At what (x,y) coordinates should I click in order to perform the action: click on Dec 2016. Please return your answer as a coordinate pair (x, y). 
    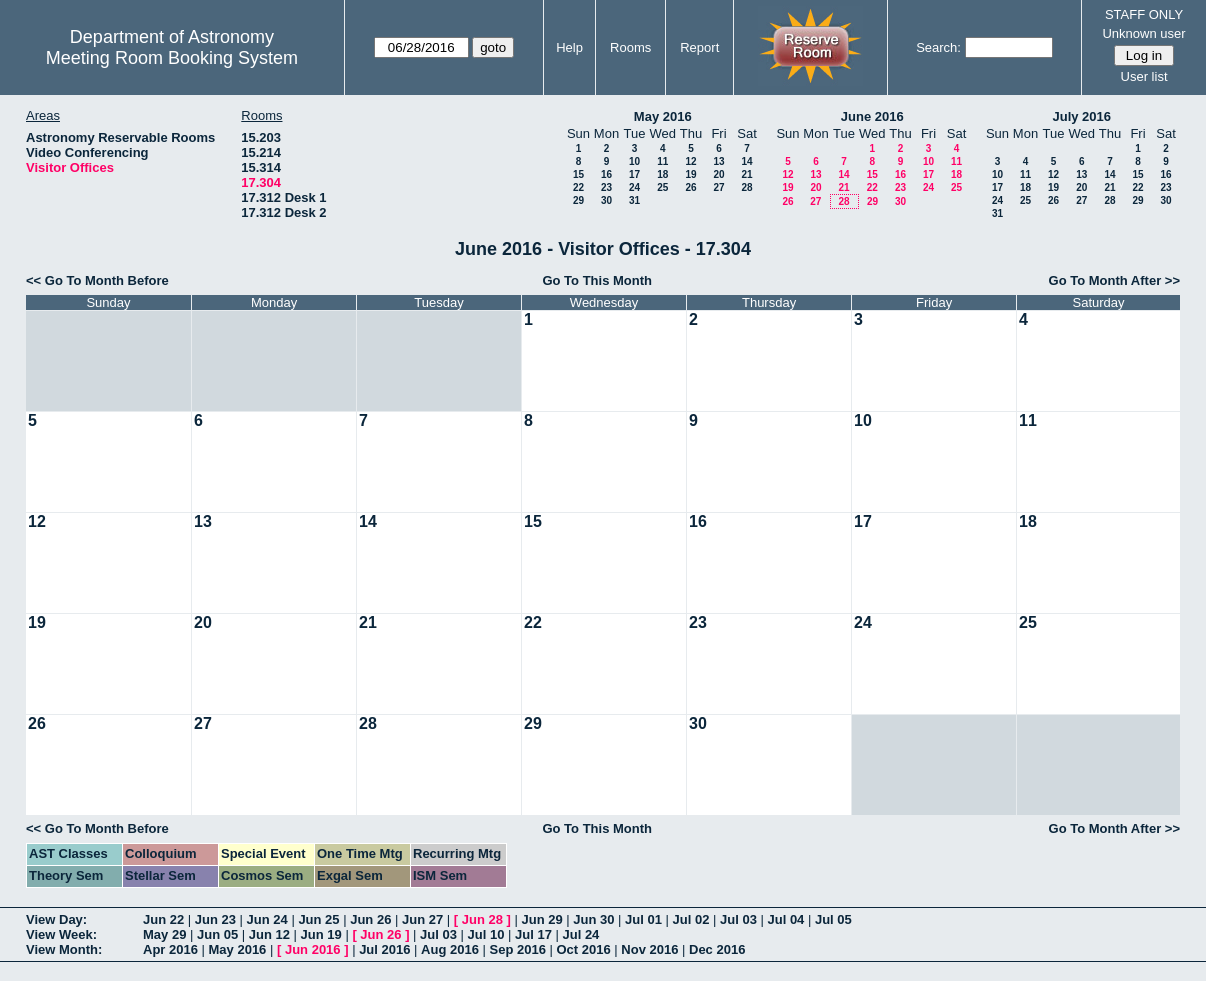
    Looking at the image, I should click on (717, 949).